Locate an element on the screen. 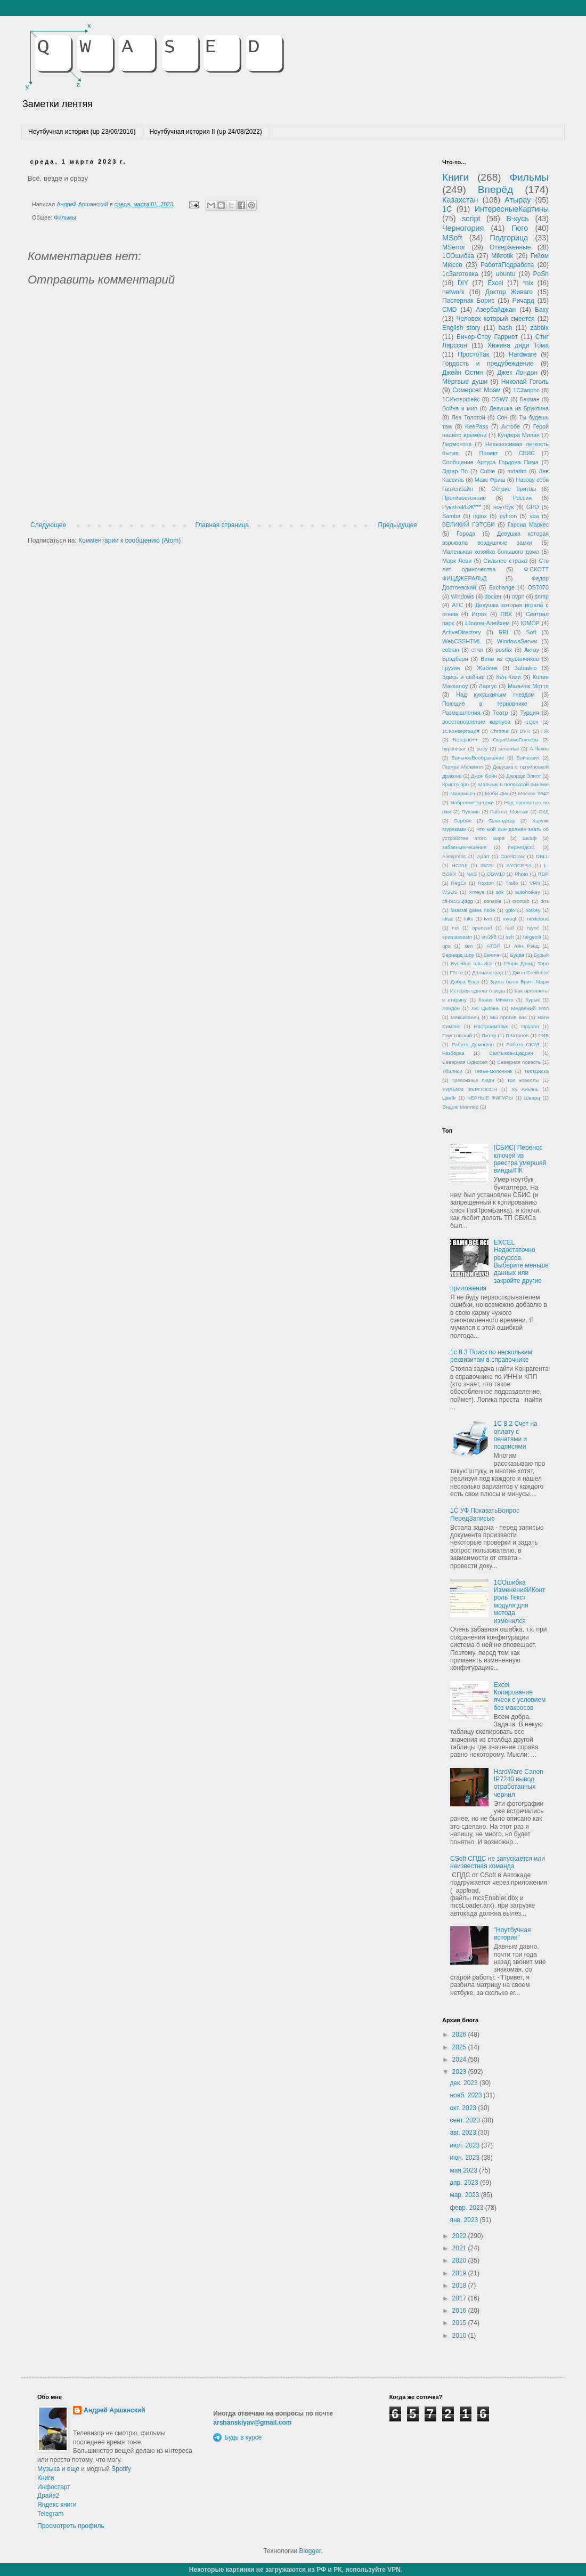 This screenshot has width=586, height=2576. СБИС is located at coordinates (527, 453).